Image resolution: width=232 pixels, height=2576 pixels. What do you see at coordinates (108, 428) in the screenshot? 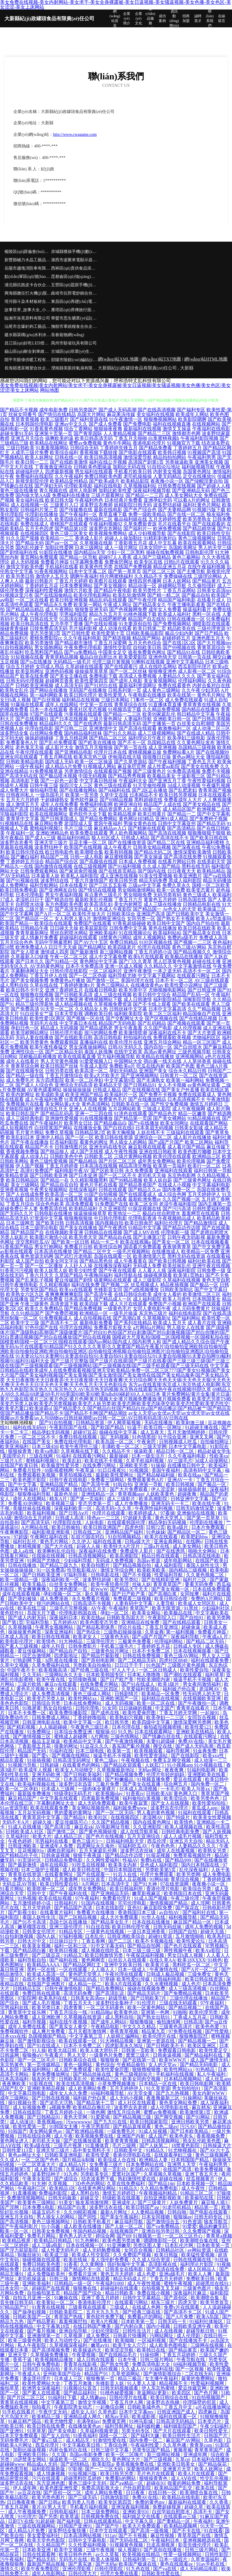
I see `狠狠操夜夜撸` at bounding box center [108, 428].